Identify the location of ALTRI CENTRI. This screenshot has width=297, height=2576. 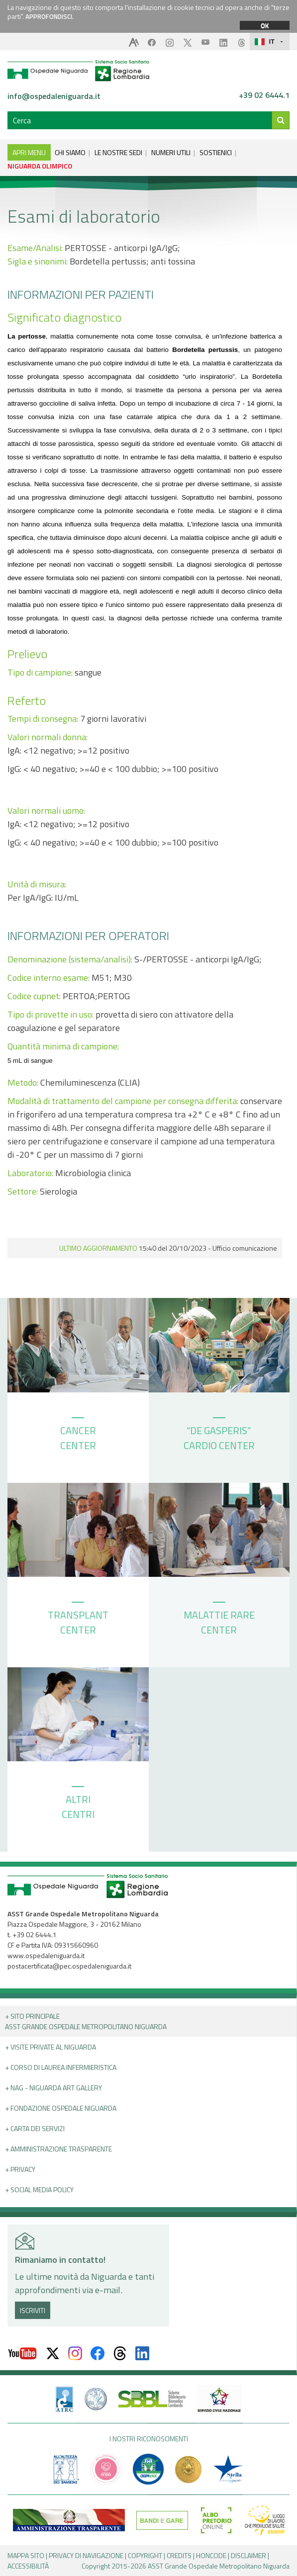
(78, 1804).